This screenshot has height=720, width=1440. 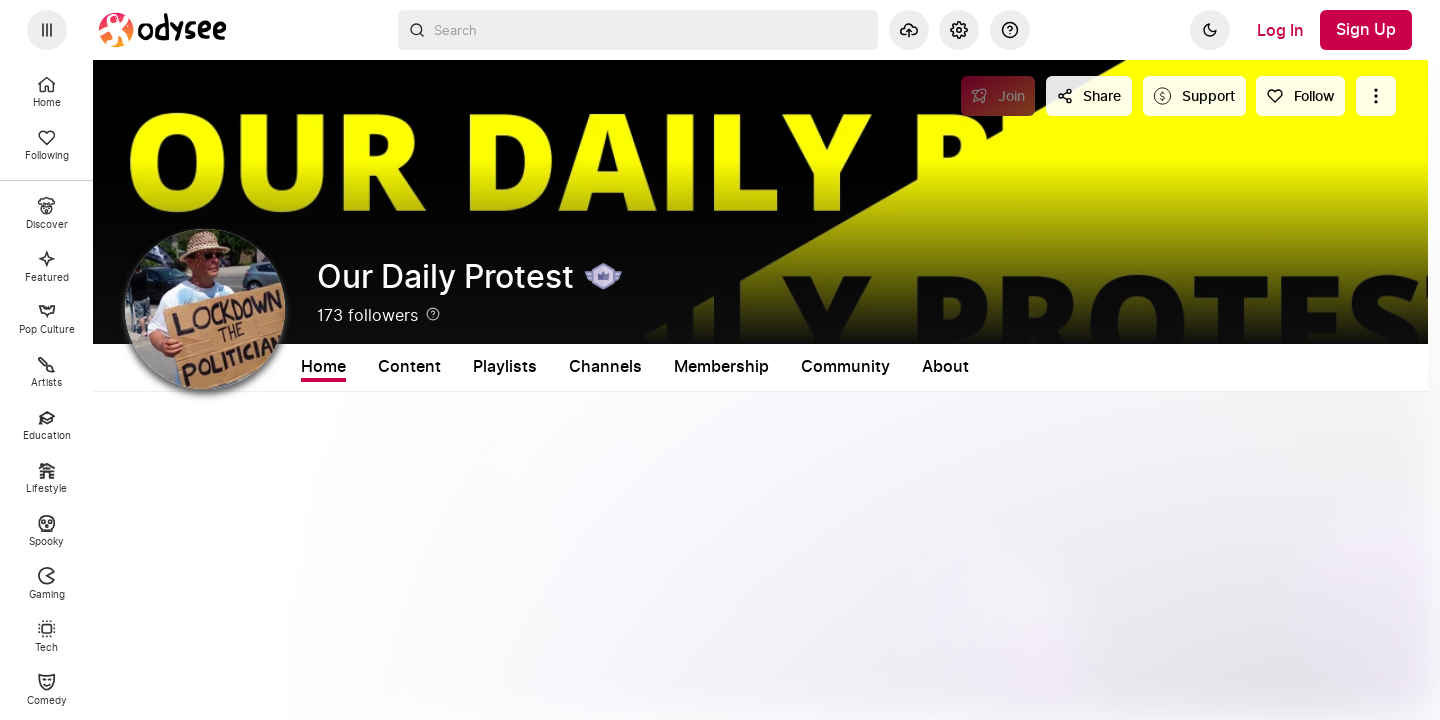 I want to click on Community [tab], so click(x=929, y=367).